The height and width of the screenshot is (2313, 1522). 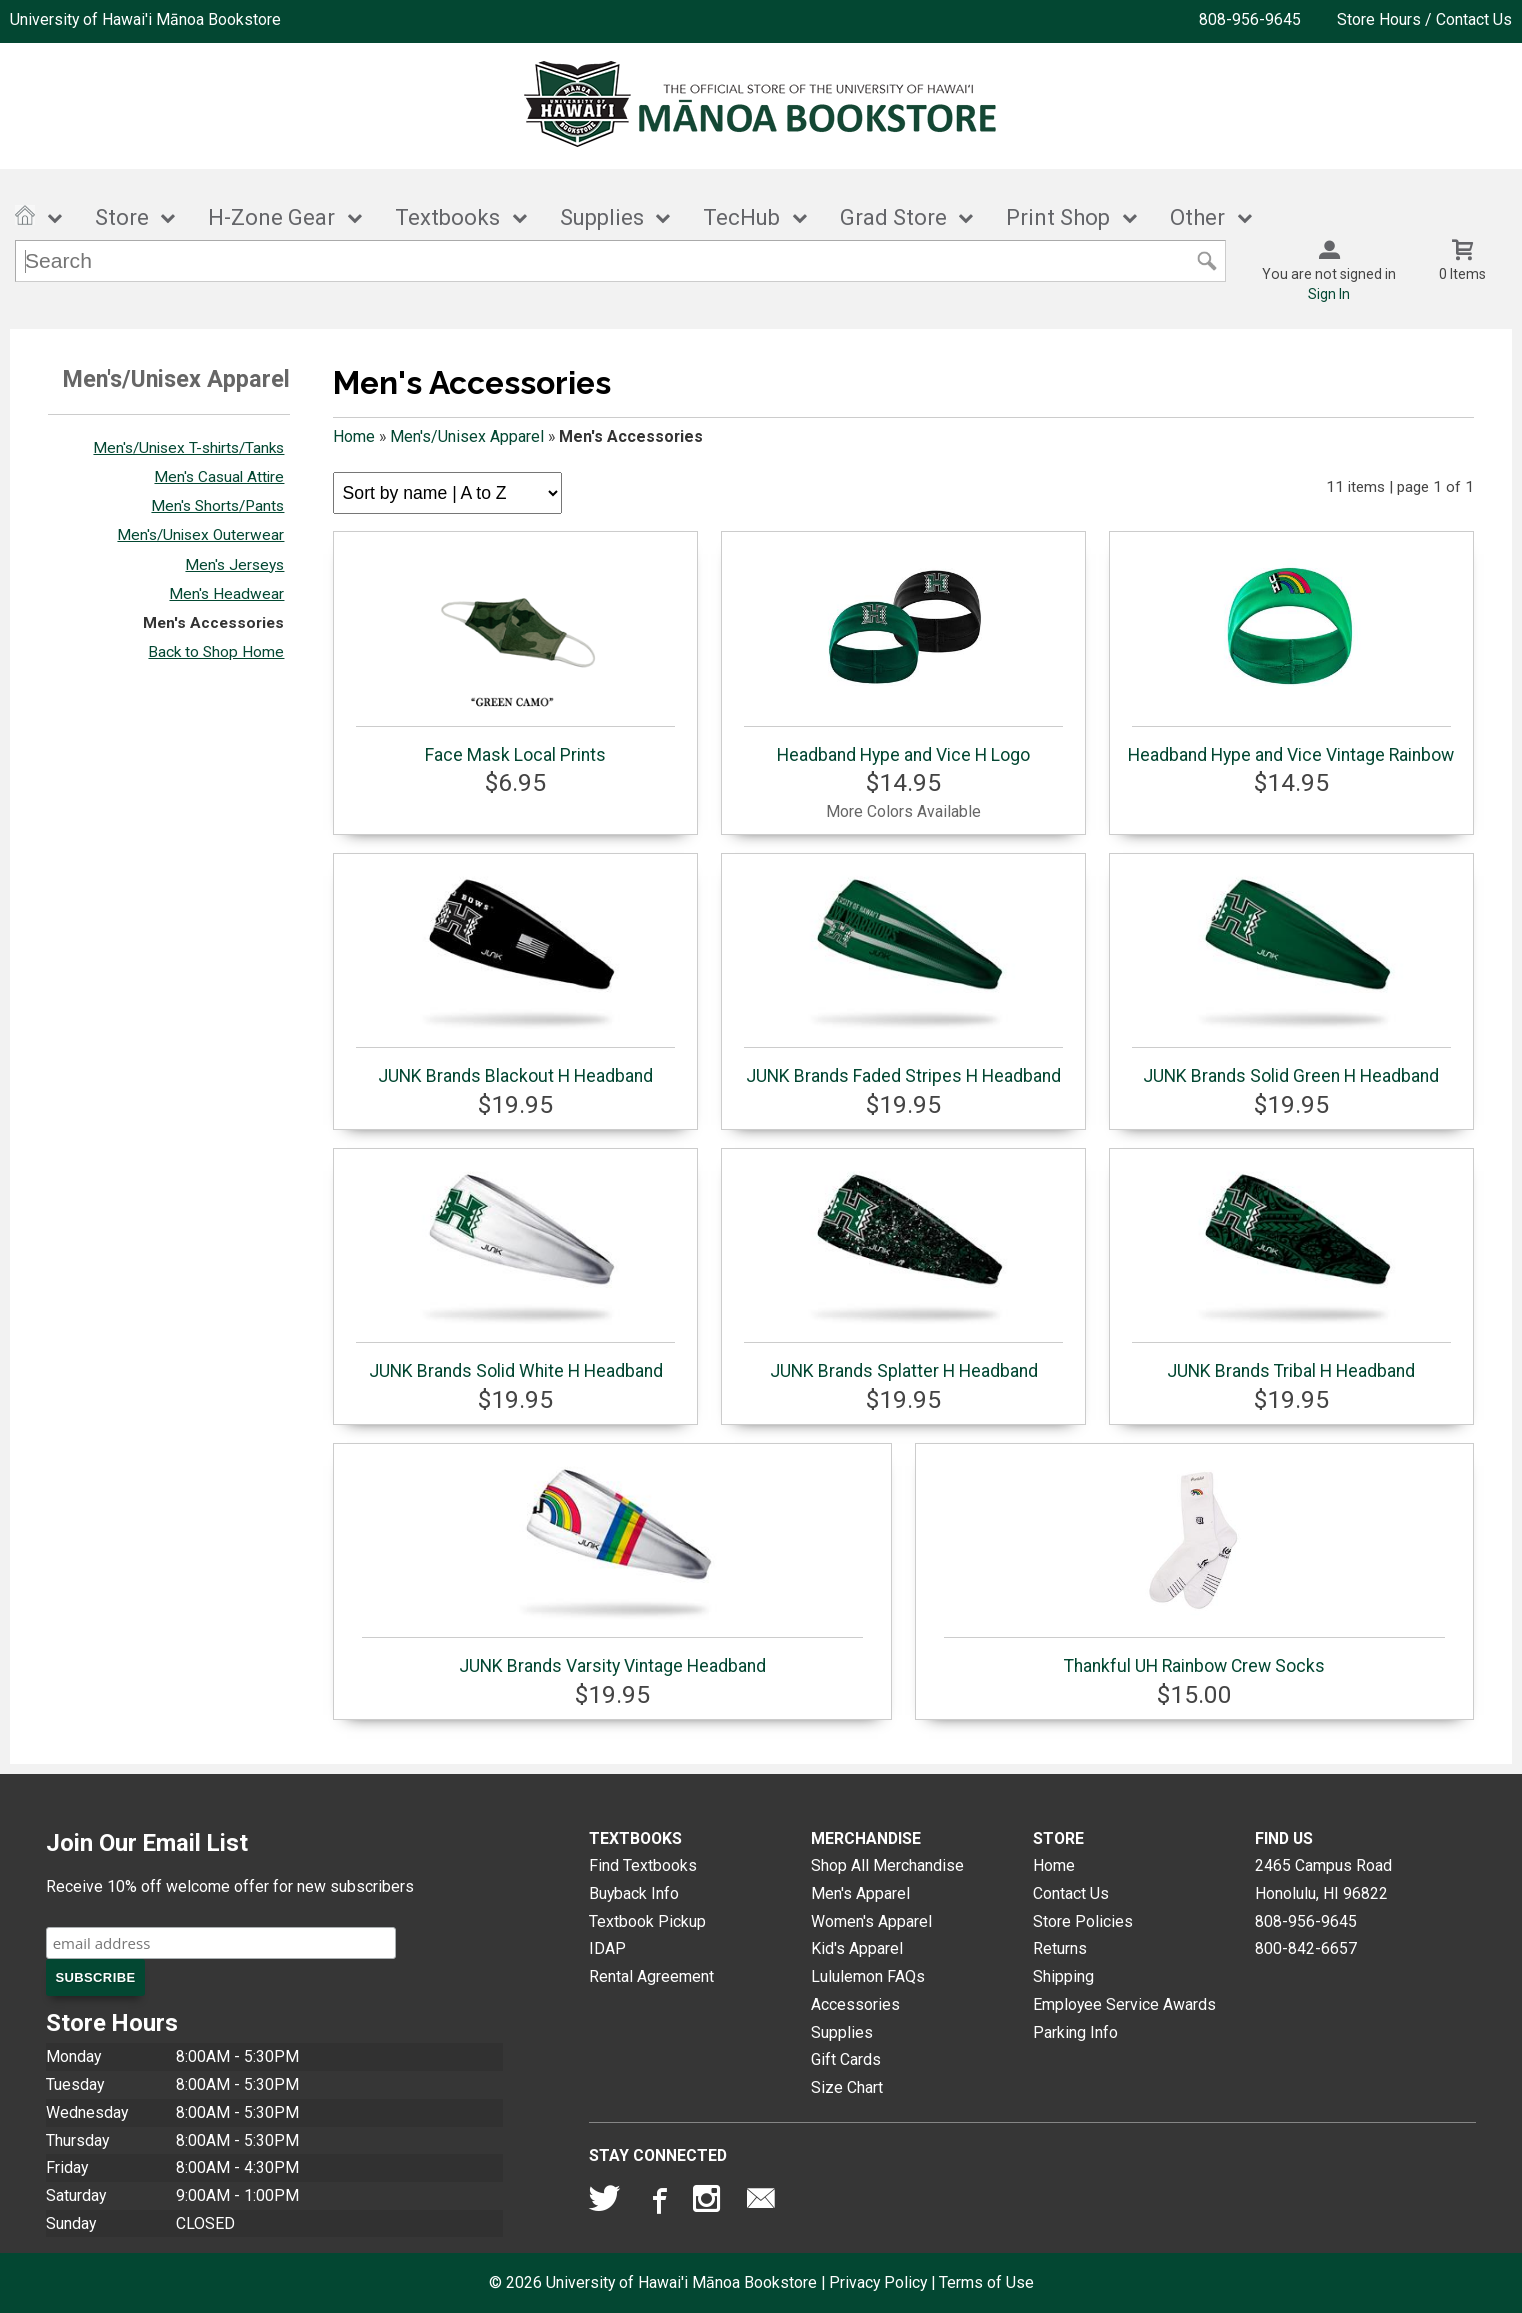 What do you see at coordinates (647, 1921) in the screenshot?
I see `Textbook Pickup` at bounding box center [647, 1921].